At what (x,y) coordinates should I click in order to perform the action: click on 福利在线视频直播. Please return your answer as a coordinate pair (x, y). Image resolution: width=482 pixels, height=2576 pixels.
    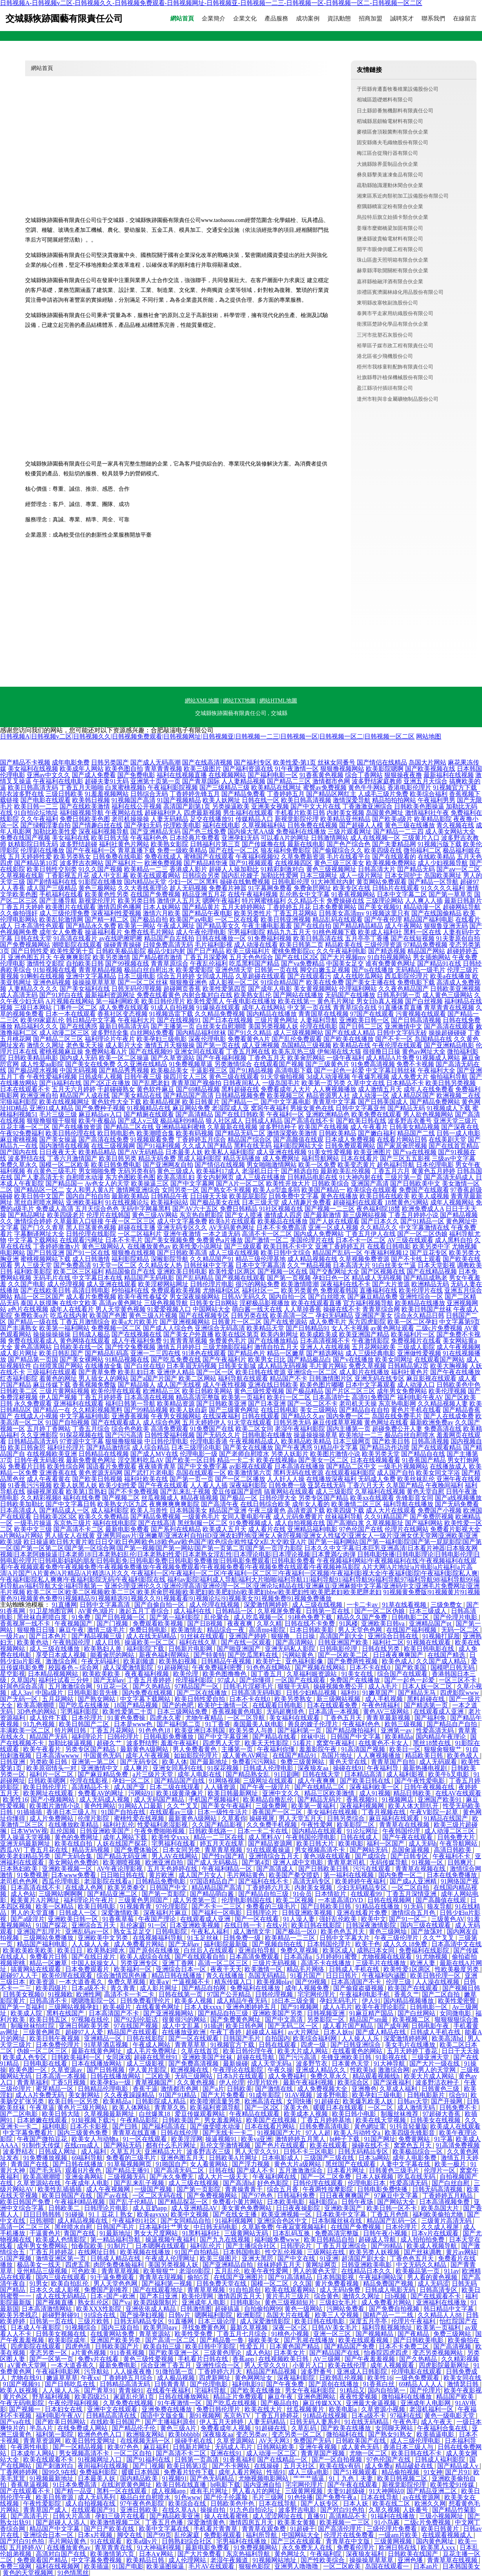
    Looking at the image, I should click on (182, 775).